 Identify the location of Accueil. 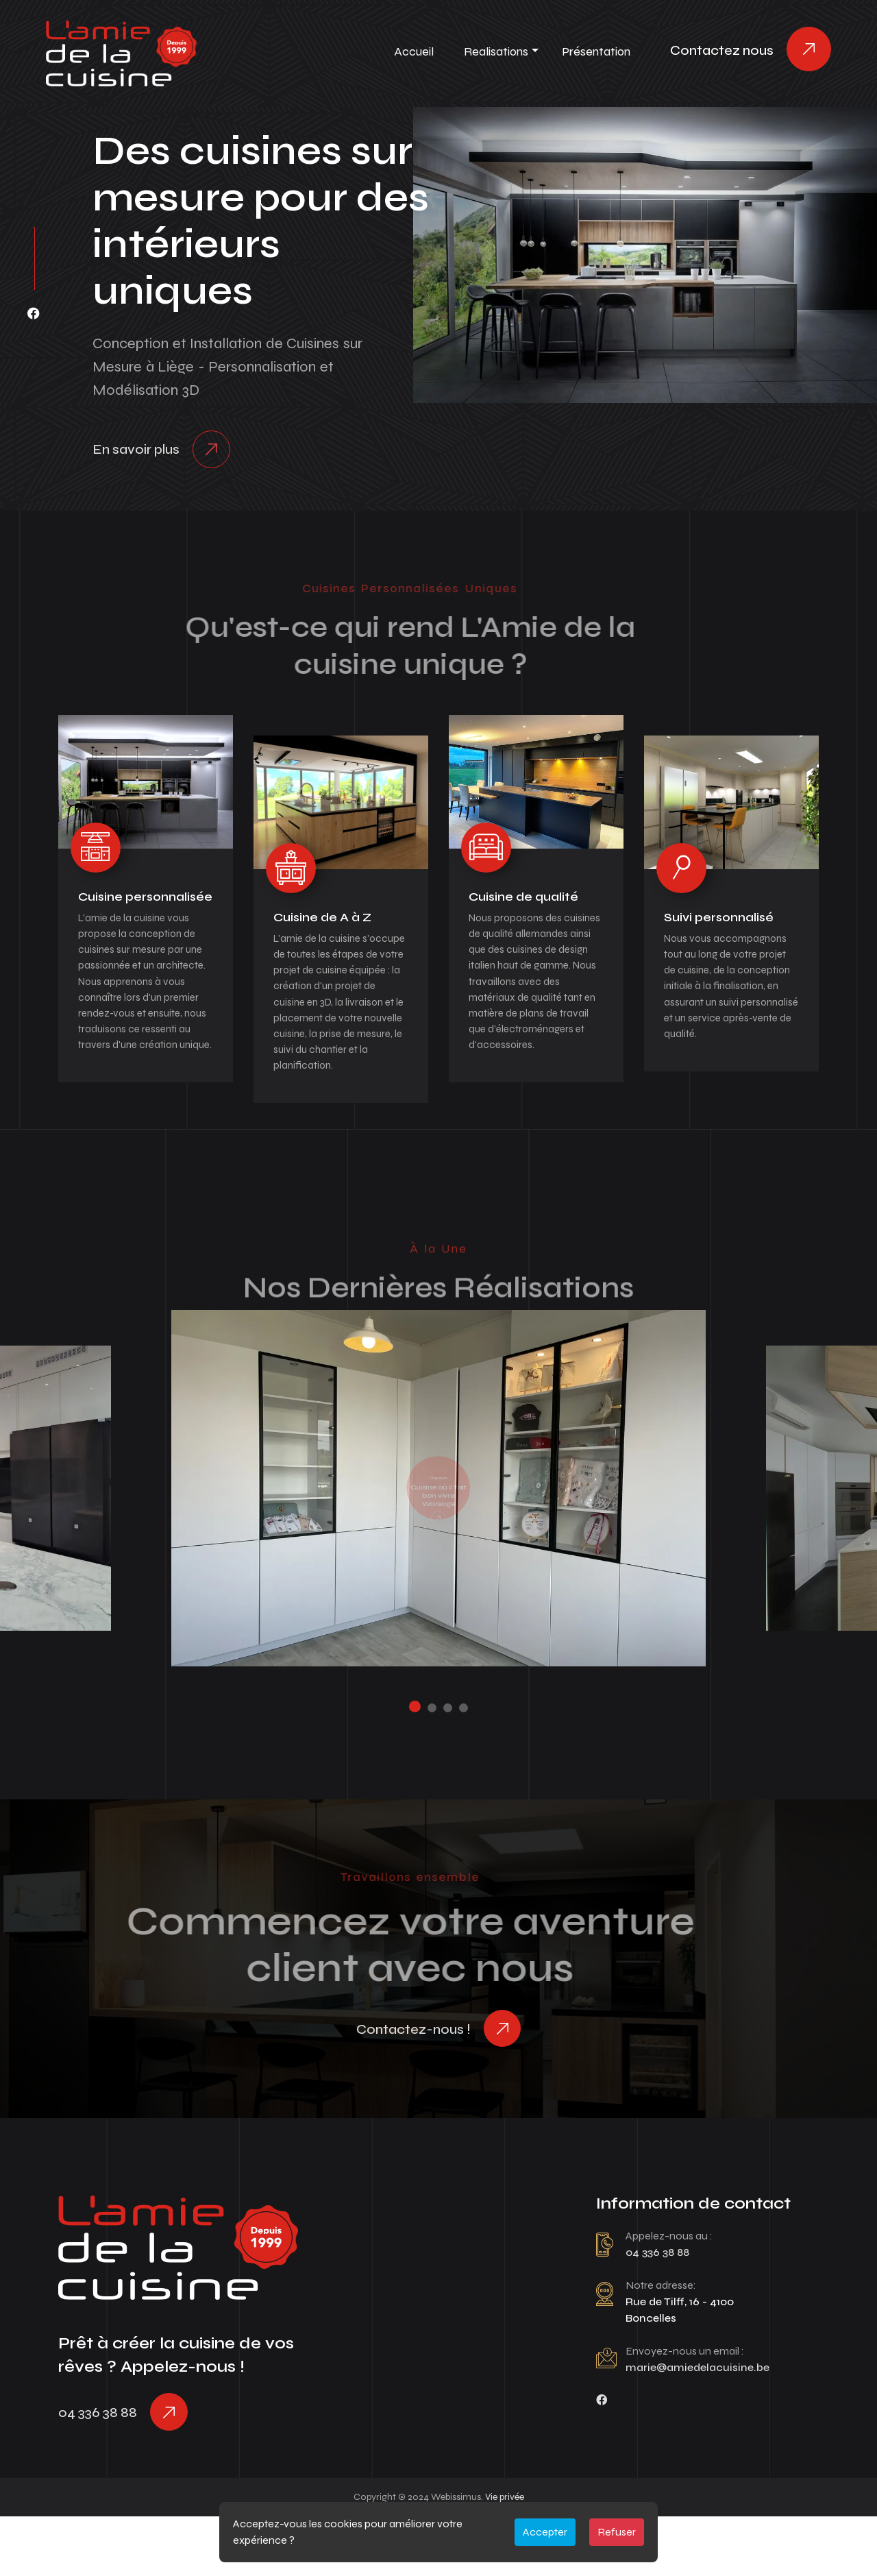
(414, 51).